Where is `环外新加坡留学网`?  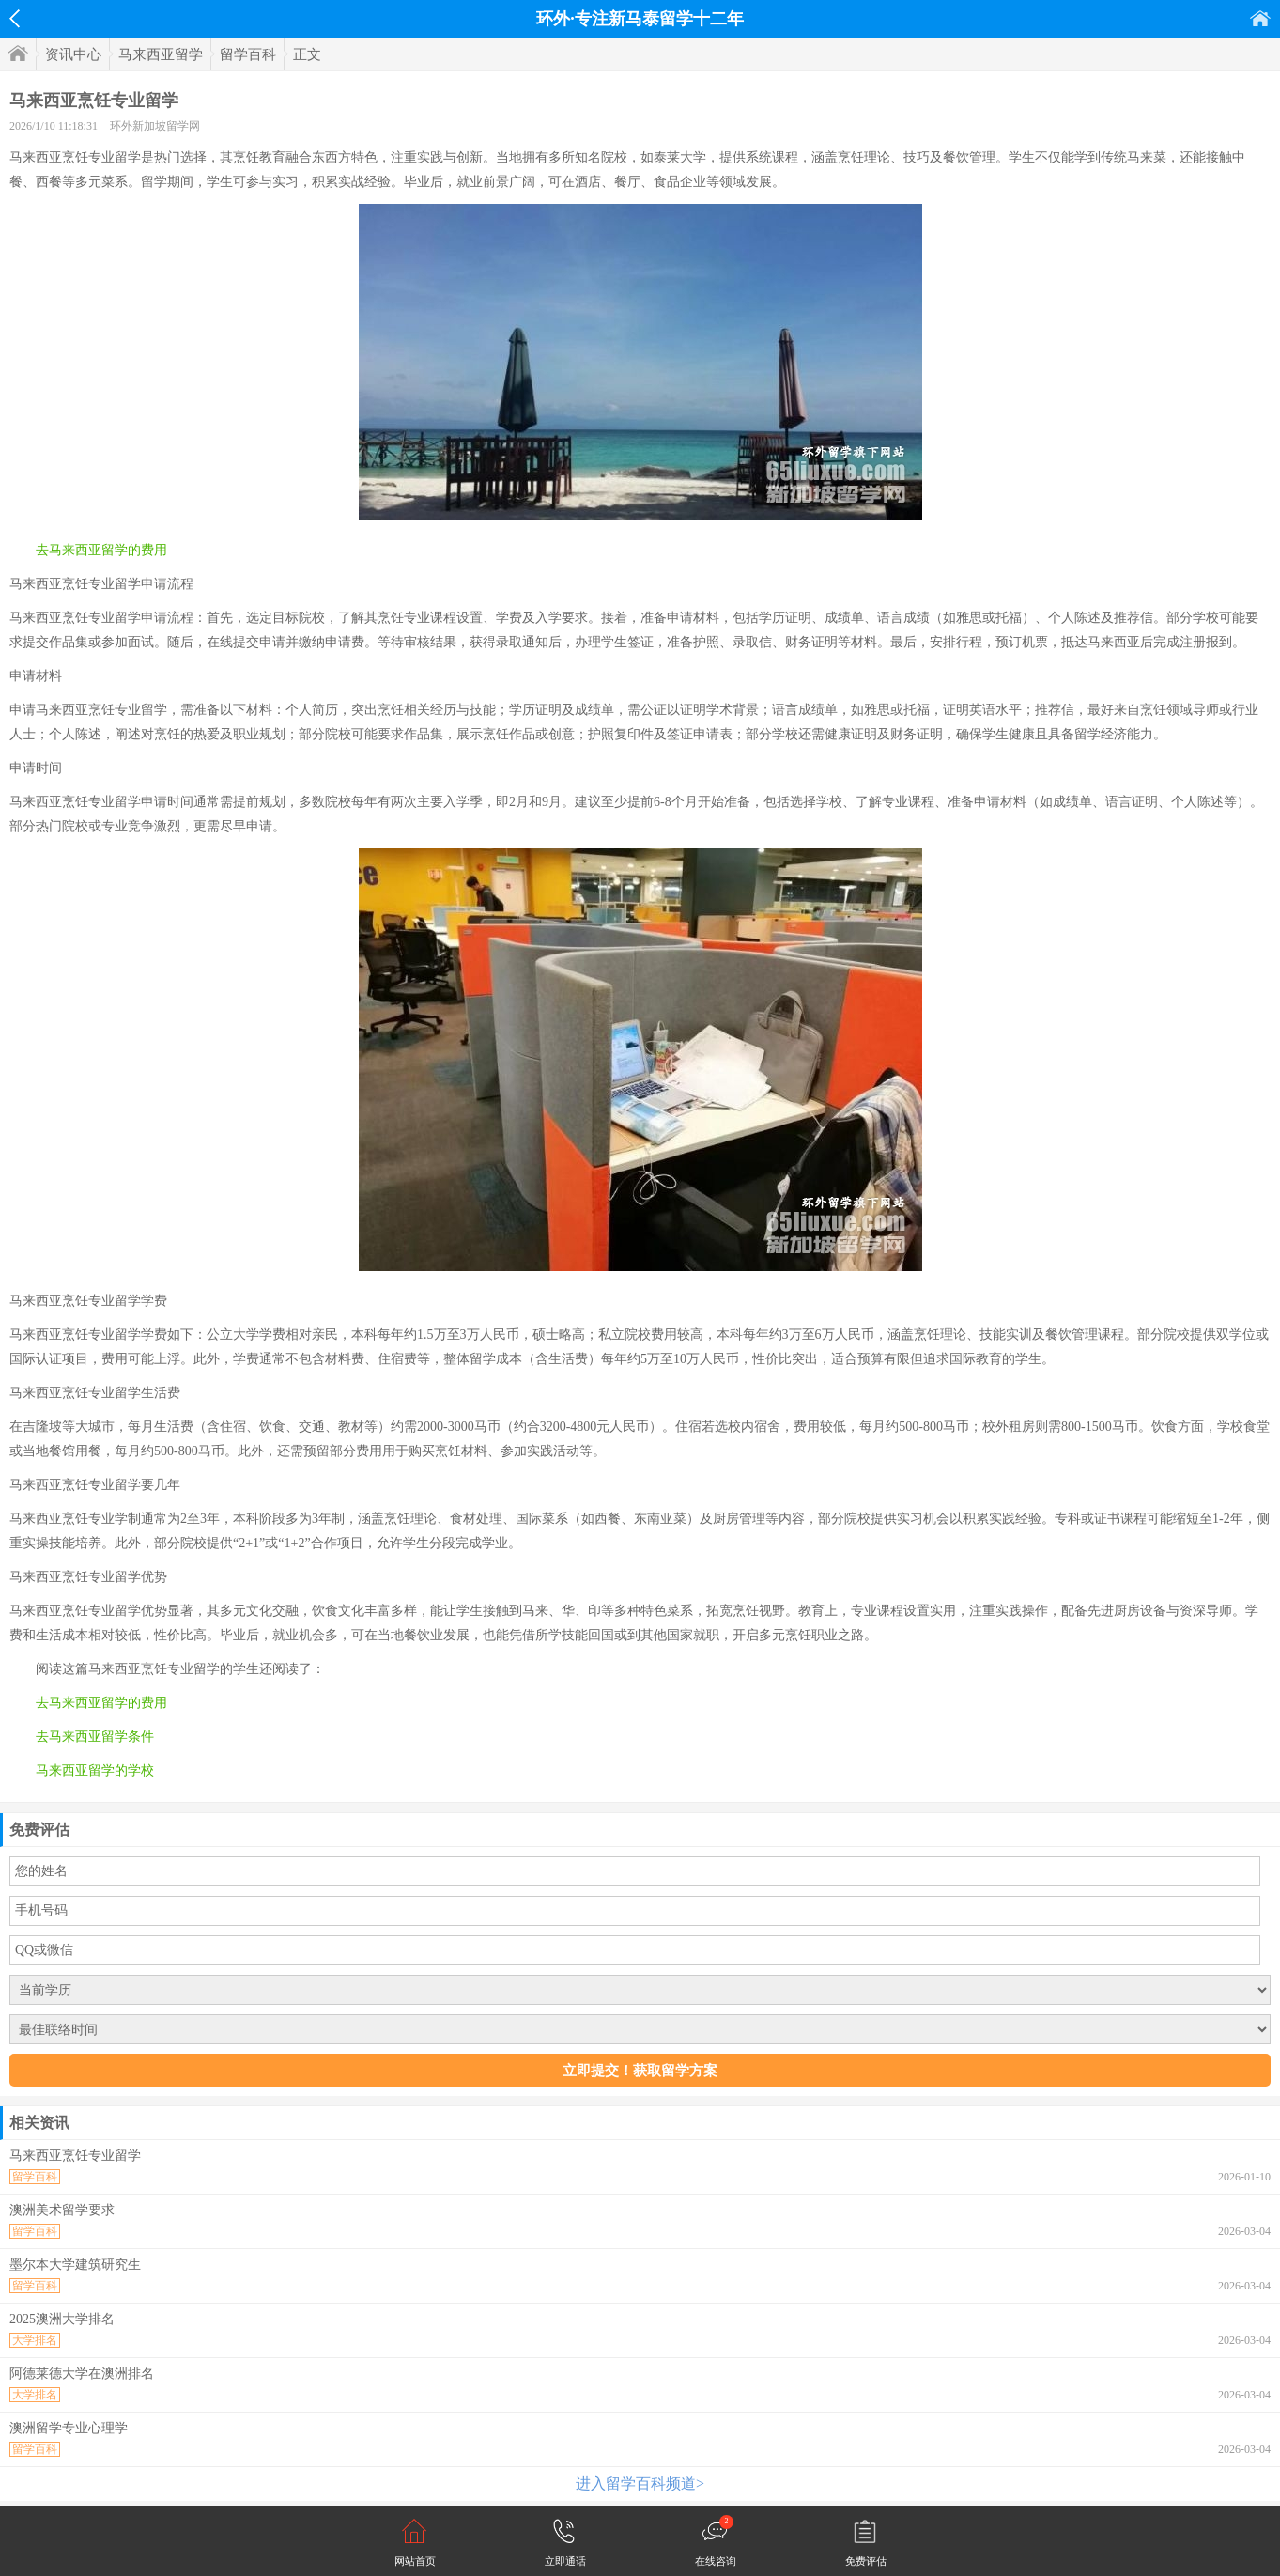 环外新加坡留学网 is located at coordinates (155, 125).